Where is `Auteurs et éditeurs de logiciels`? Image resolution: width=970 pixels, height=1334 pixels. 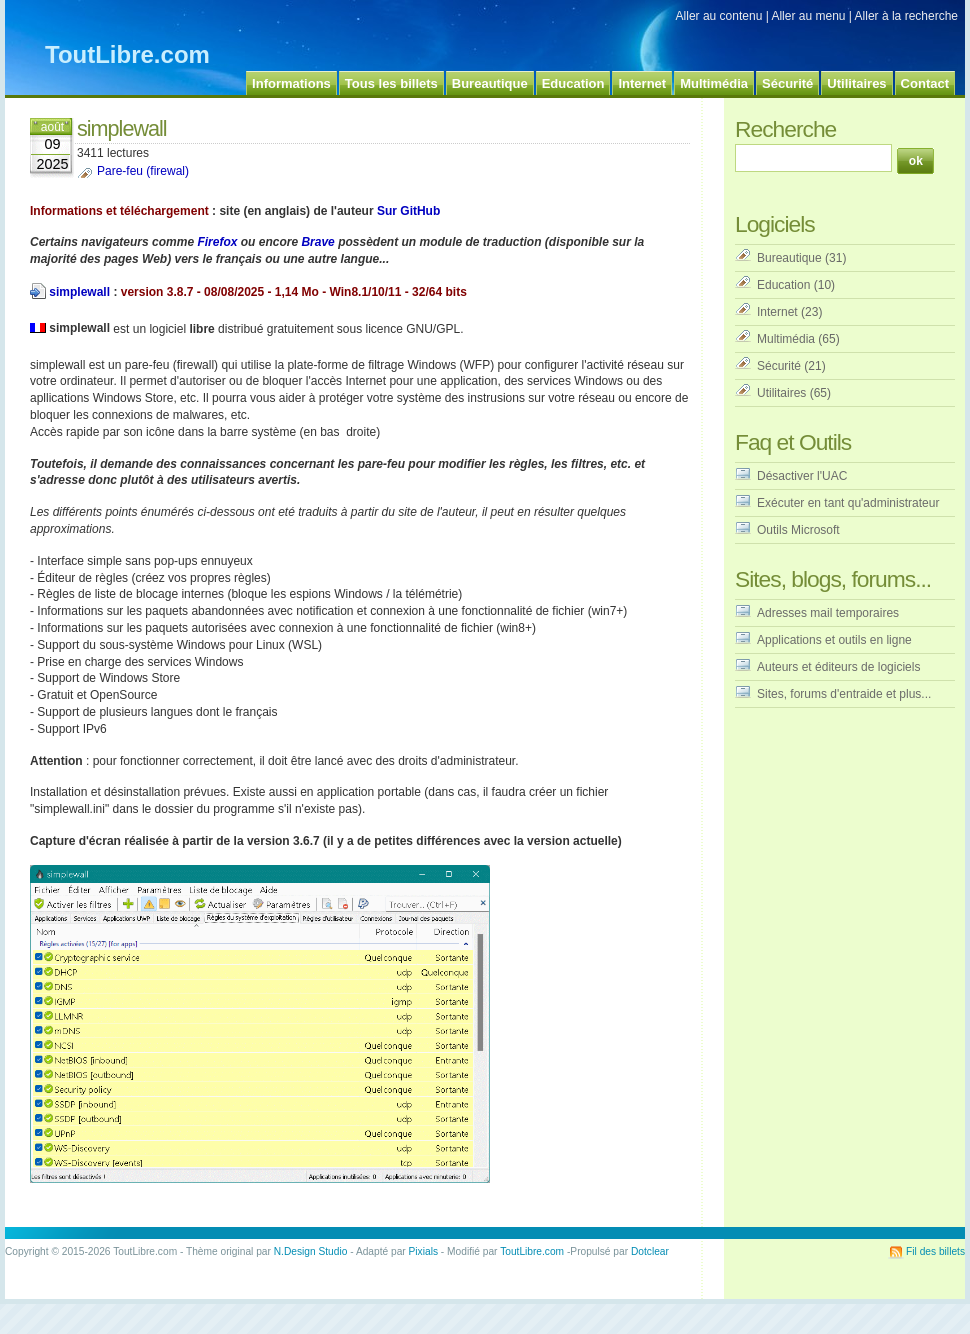
Auteurs et éditeurs de logiciels is located at coordinates (838, 667).